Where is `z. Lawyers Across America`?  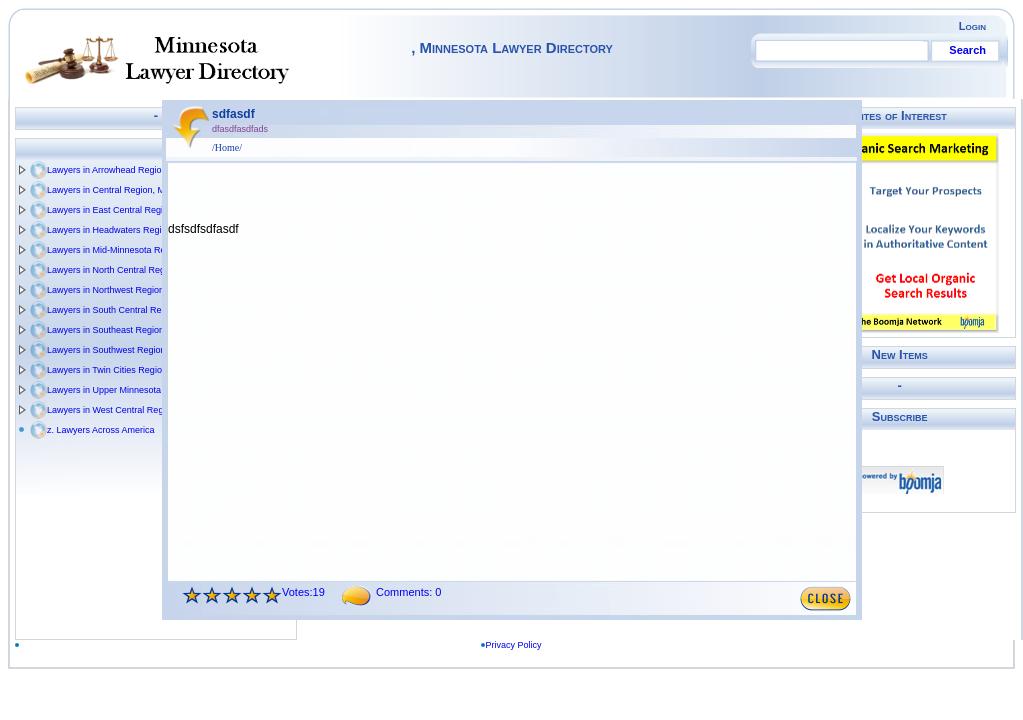
z. Lawyers Across America is located at coordinates (101, 430).